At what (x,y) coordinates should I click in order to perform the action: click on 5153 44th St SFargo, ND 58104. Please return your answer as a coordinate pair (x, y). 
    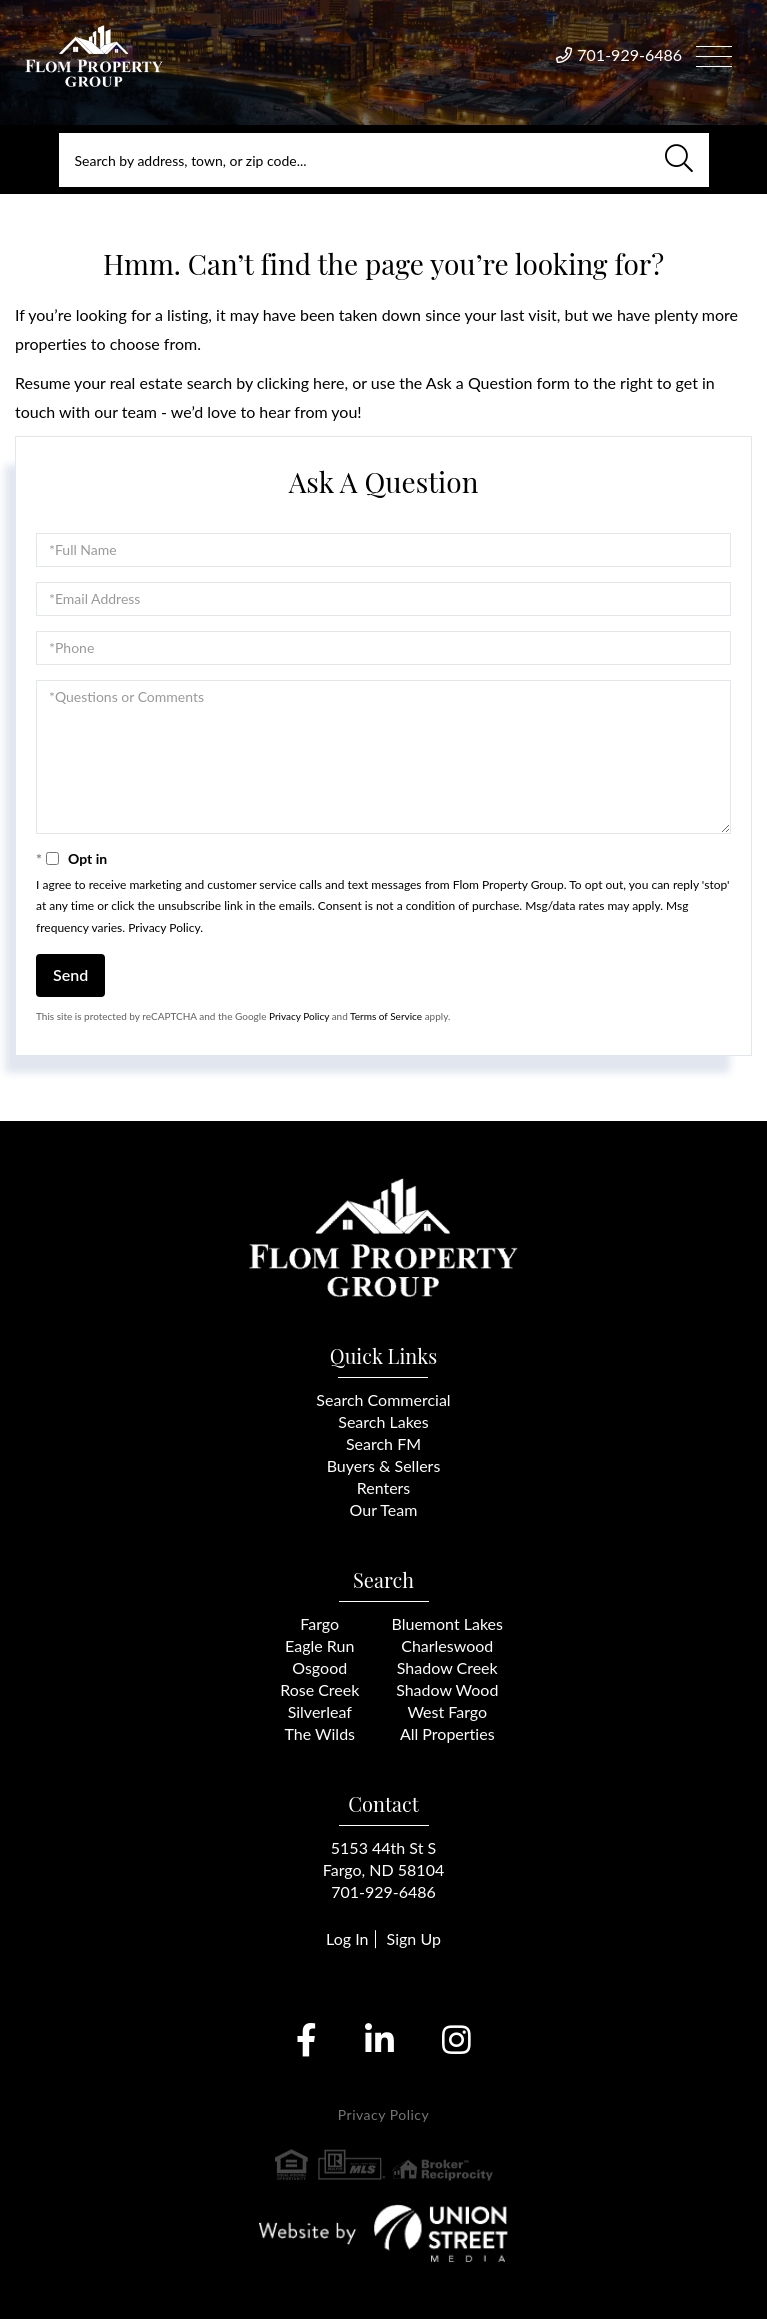
    Looking at the image, I should click on (383, 1858).